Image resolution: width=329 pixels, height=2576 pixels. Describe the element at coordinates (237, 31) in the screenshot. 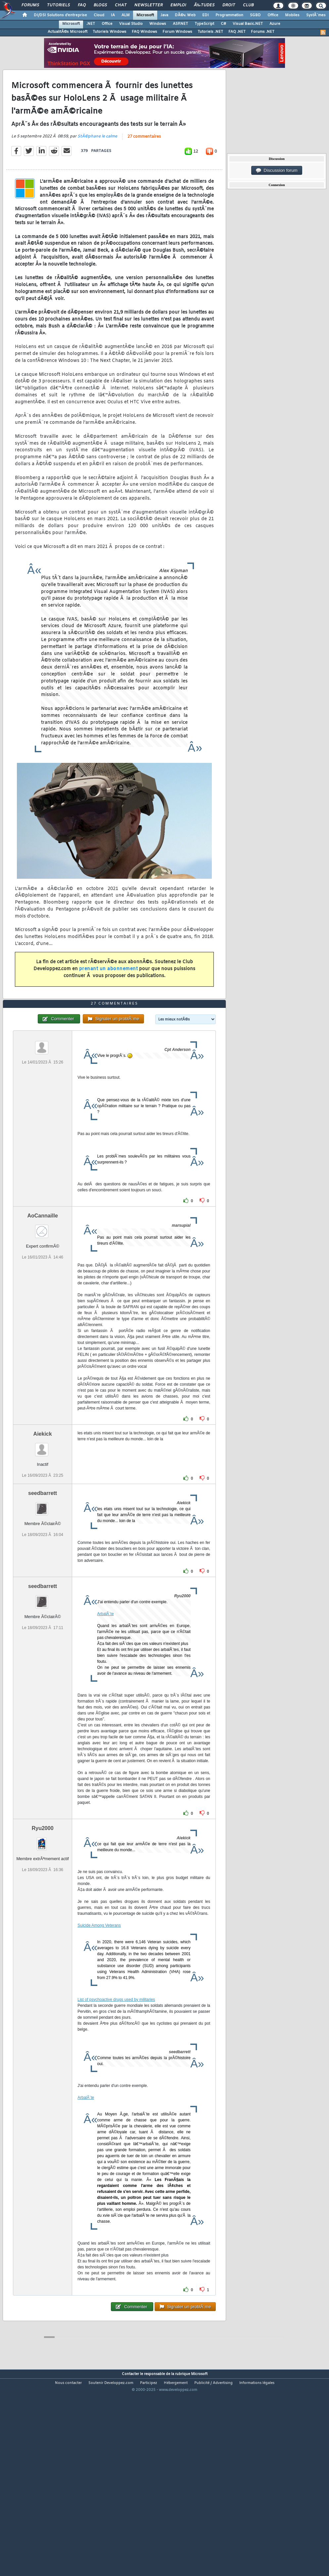

I see `FAQ .NET` at that location.